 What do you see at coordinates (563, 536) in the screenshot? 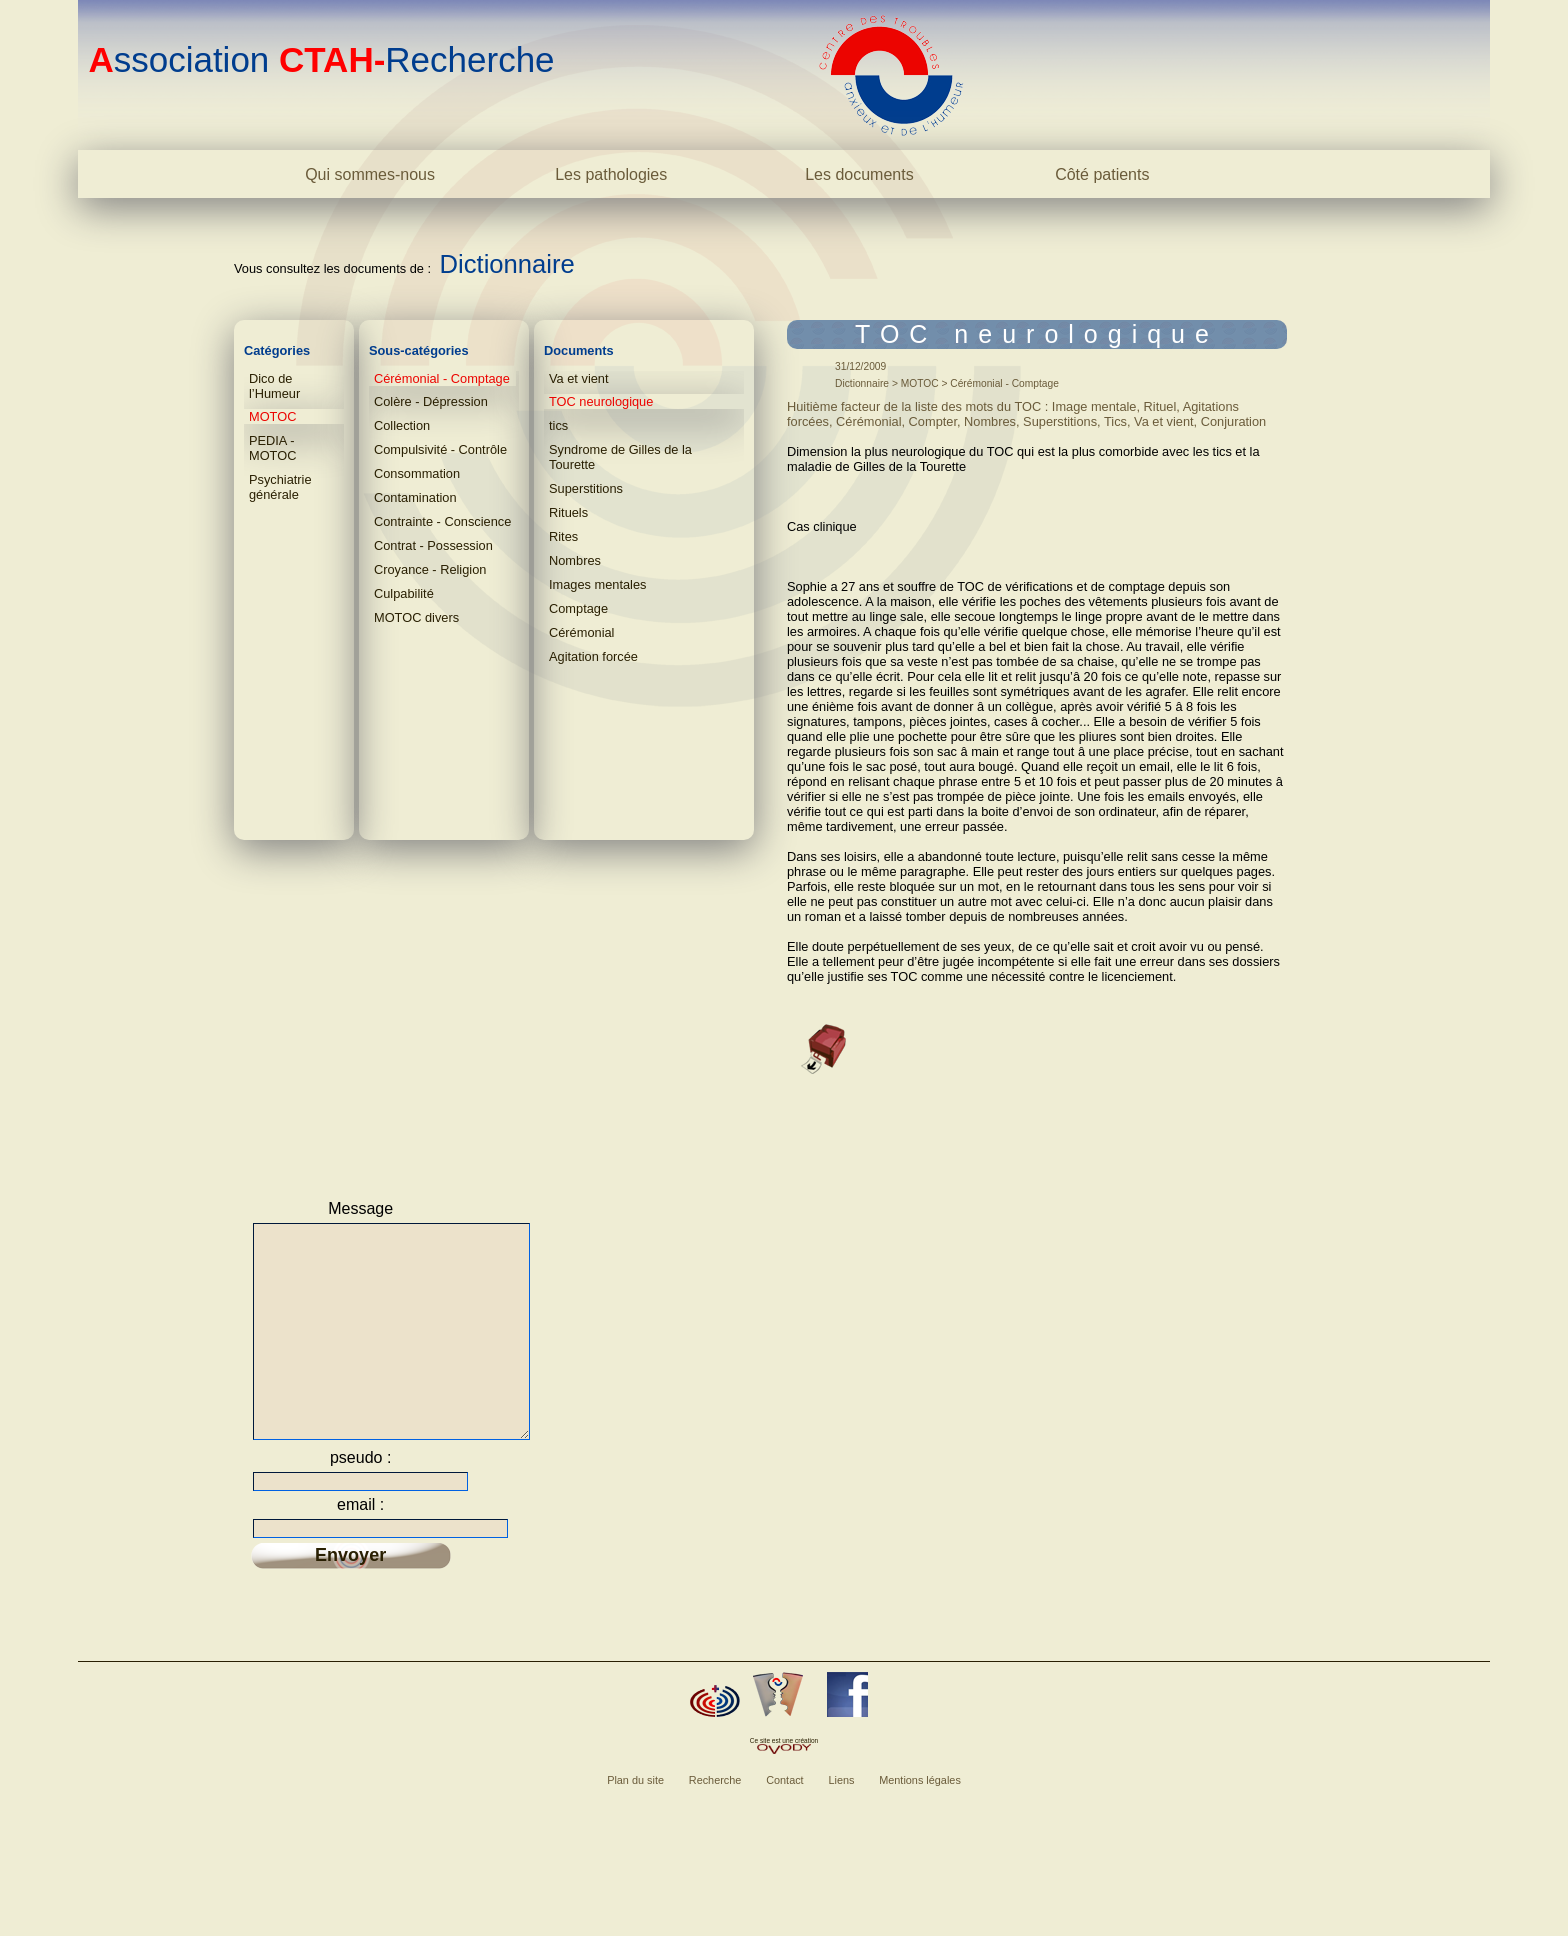
I see `Rites` at bounding box center [563, 536].